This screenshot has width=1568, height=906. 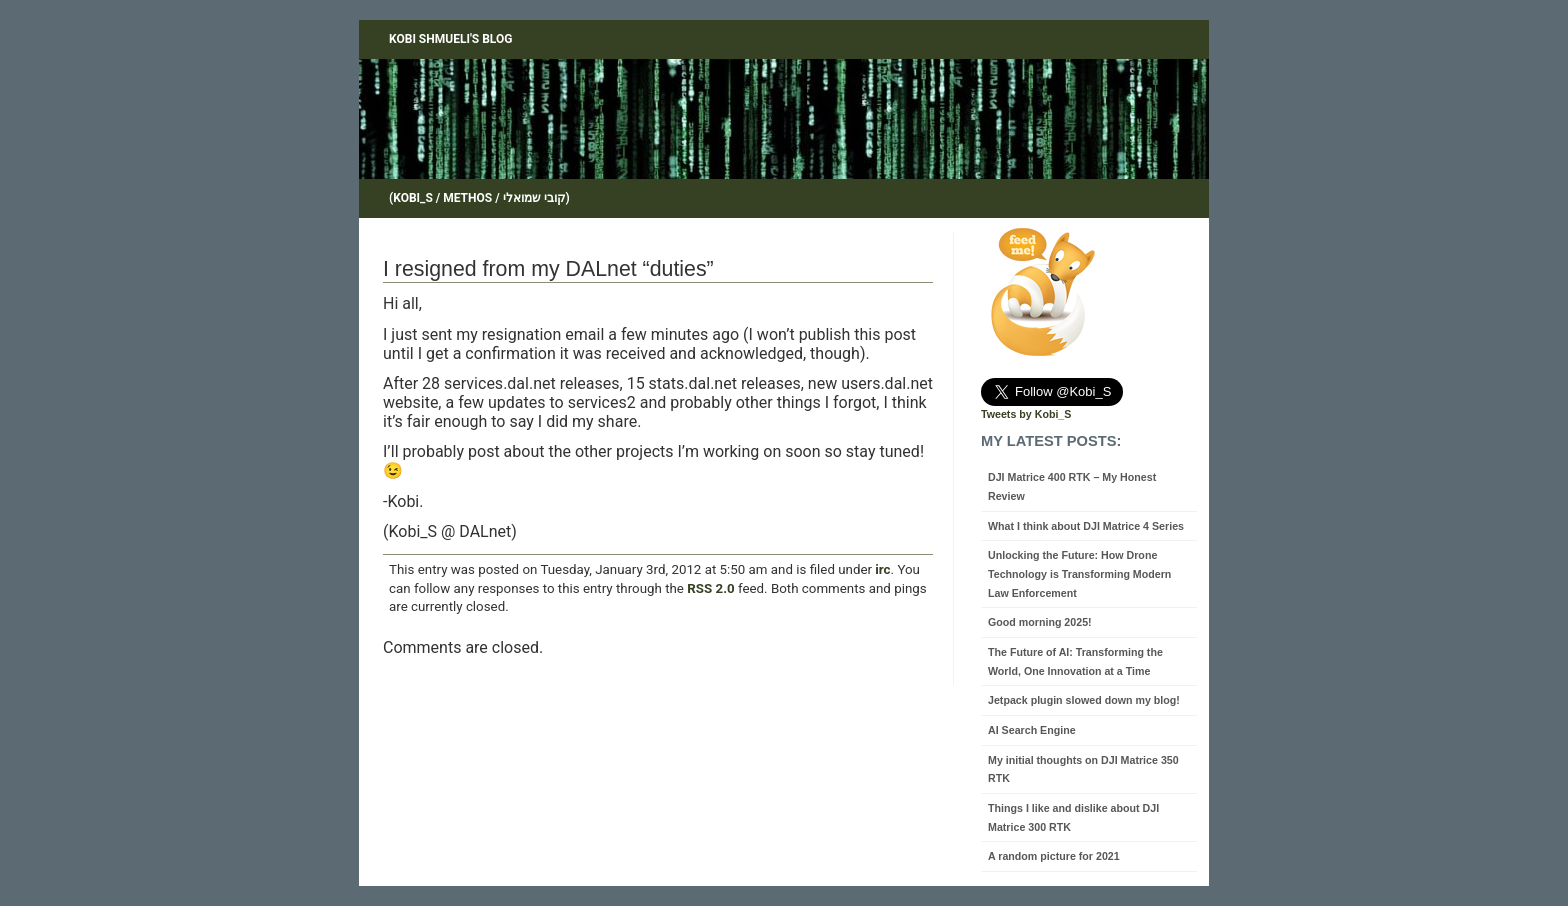 I want to click on Jetpack plugin slowed down my blog!, so click(x=1084, y=700).